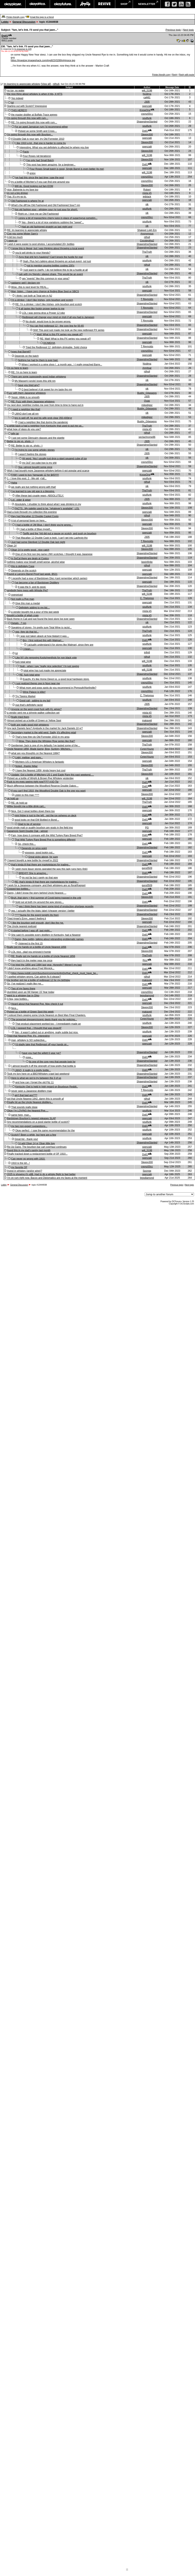 Image resolution: width=195 pixels, height=2576 pixels. What do you see at coordinates (32, 781) in the screenshot?
I see `Fuck is my eyes seeing right now?!?!? (c)Q-Tip` at bounding box center [32, 781].